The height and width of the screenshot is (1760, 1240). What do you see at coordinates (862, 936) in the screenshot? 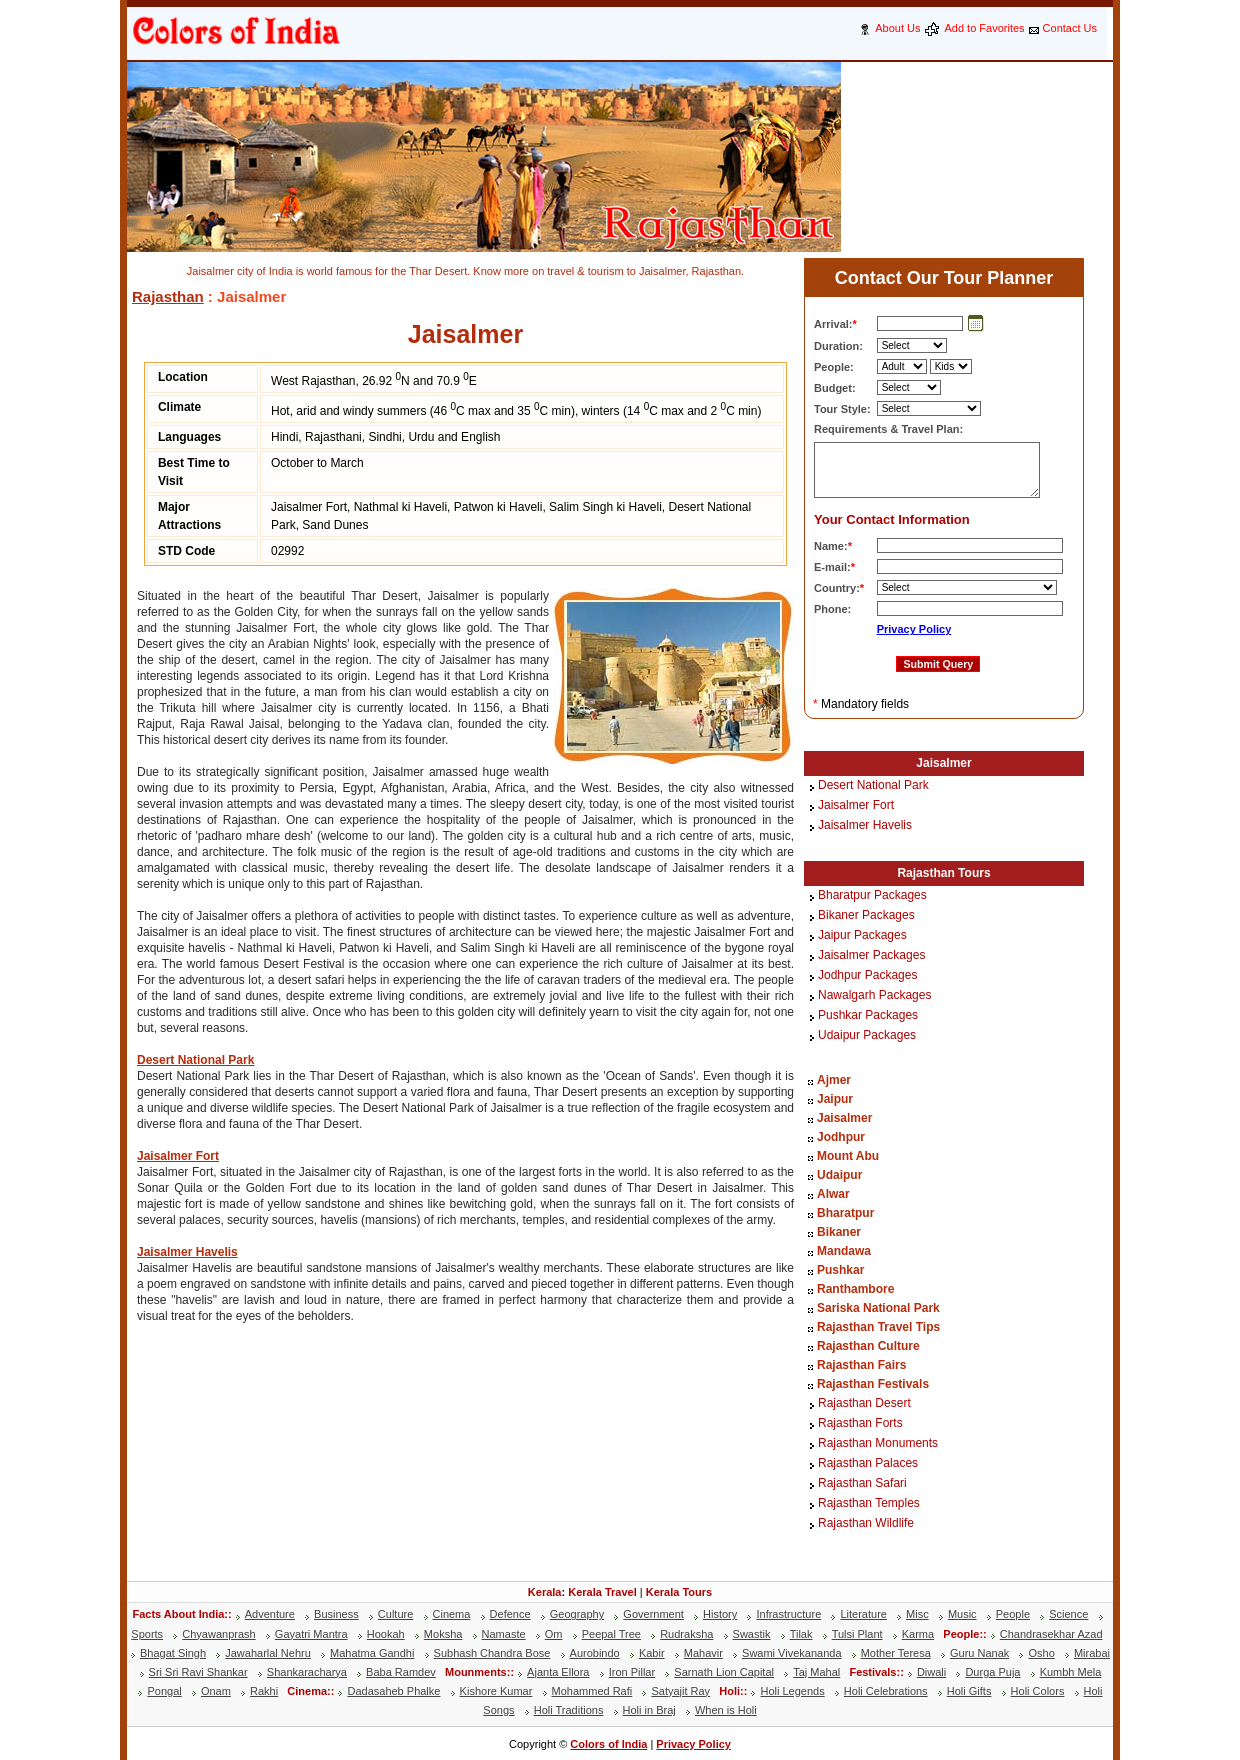
I see `Jaipur Packages` at bounding box center [862, 936].